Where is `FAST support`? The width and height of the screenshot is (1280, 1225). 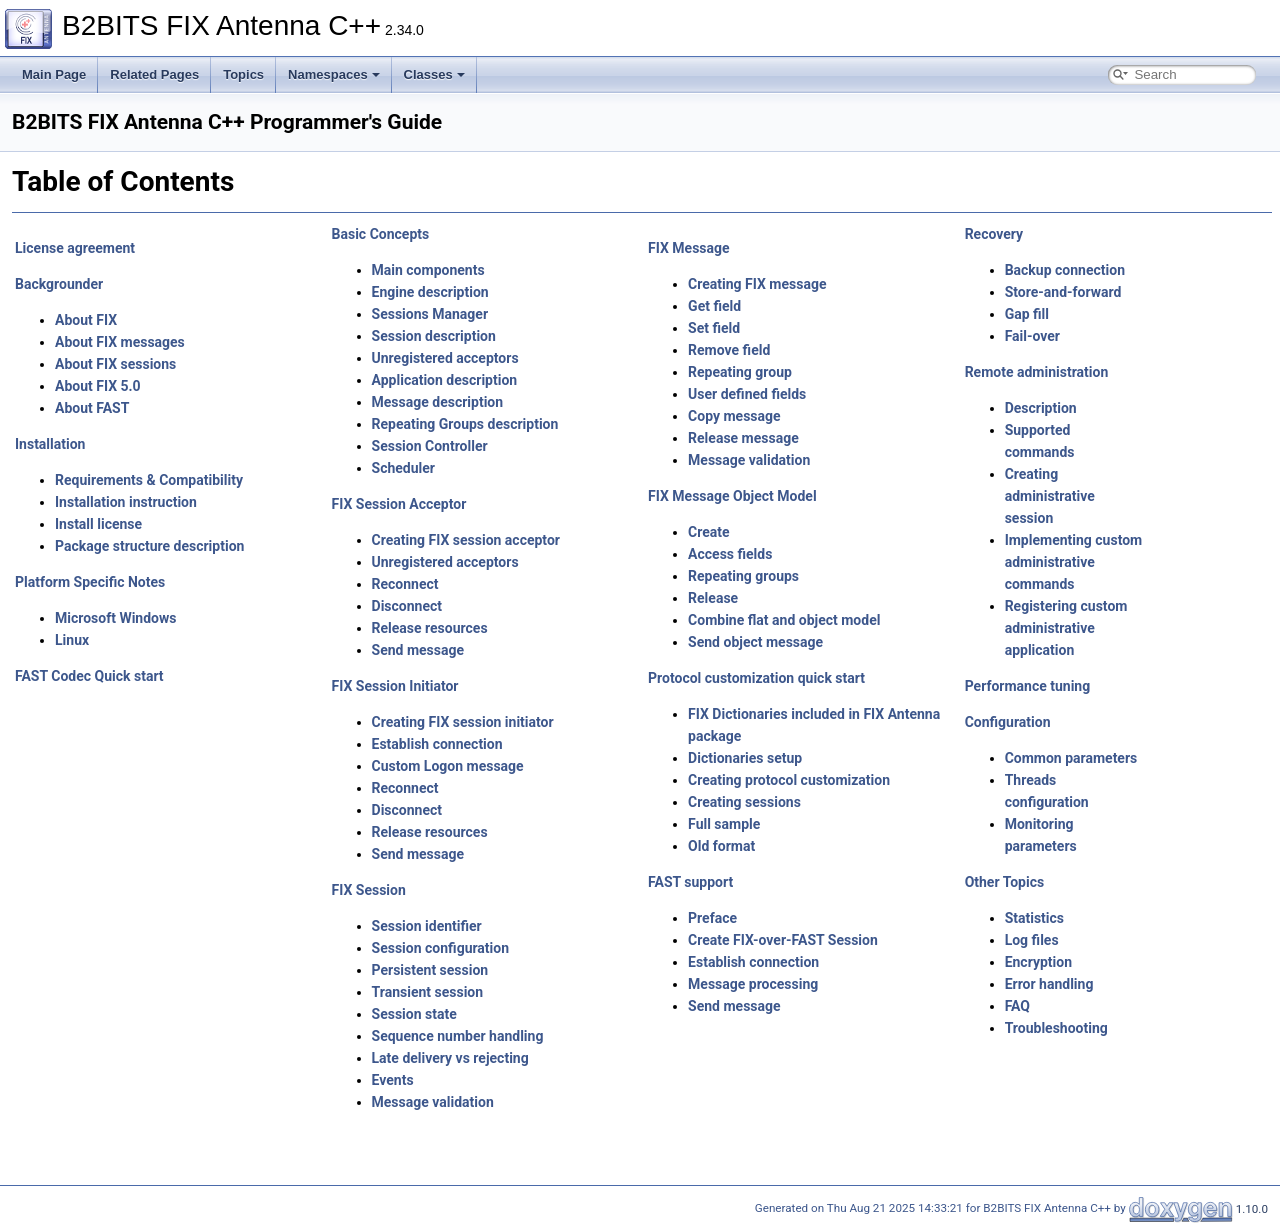
FAST support is located at coordinates (690, 882).